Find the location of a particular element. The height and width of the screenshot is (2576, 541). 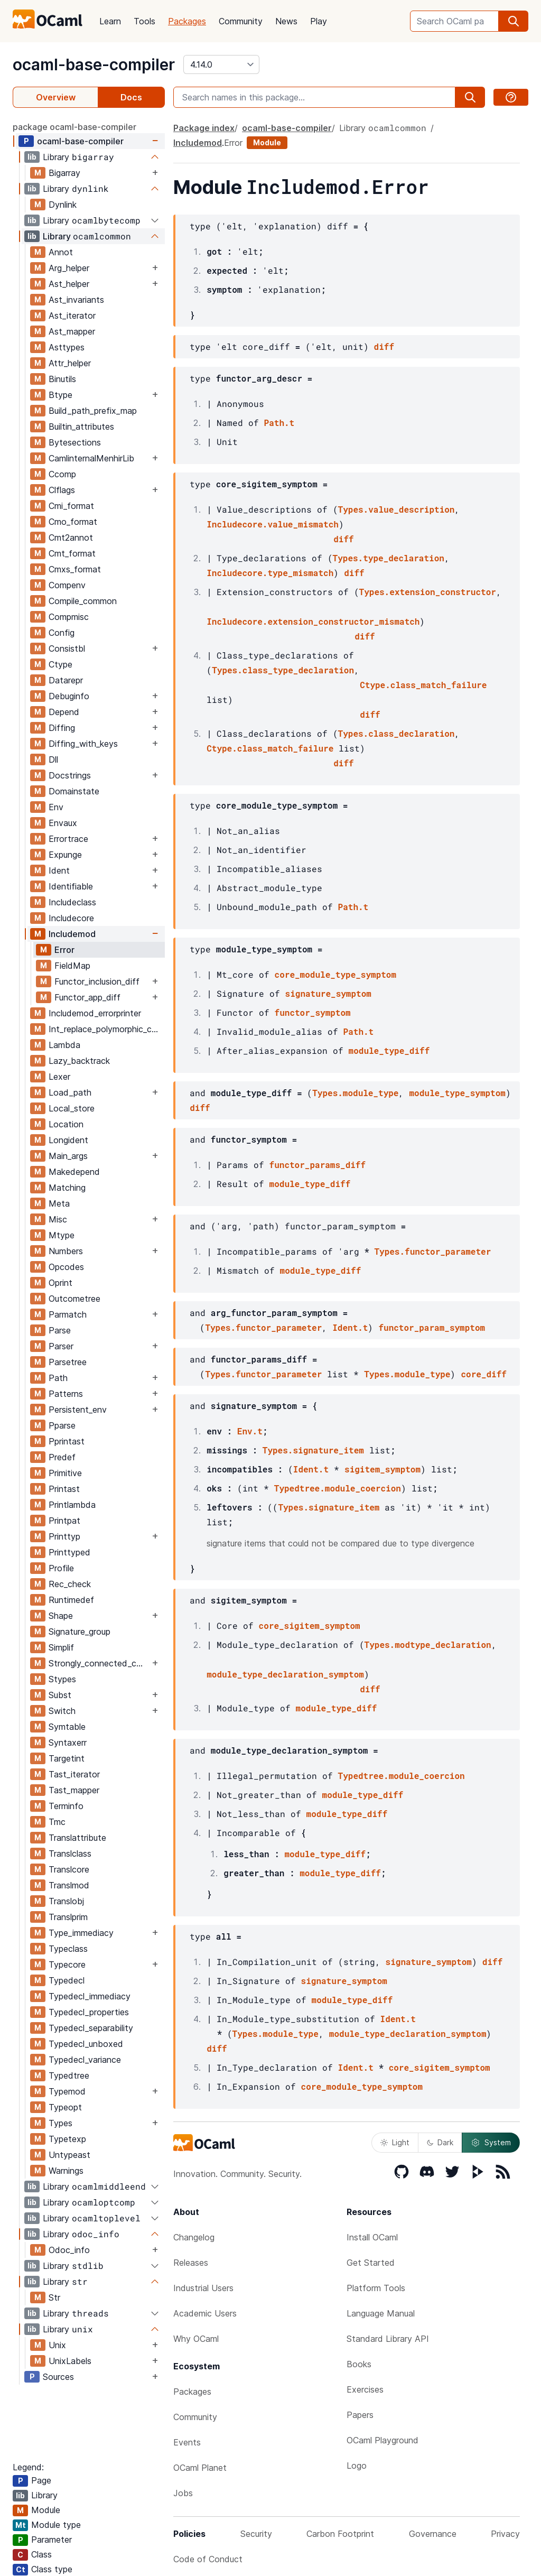

Rec_check is located at coordinates (70, 1584).